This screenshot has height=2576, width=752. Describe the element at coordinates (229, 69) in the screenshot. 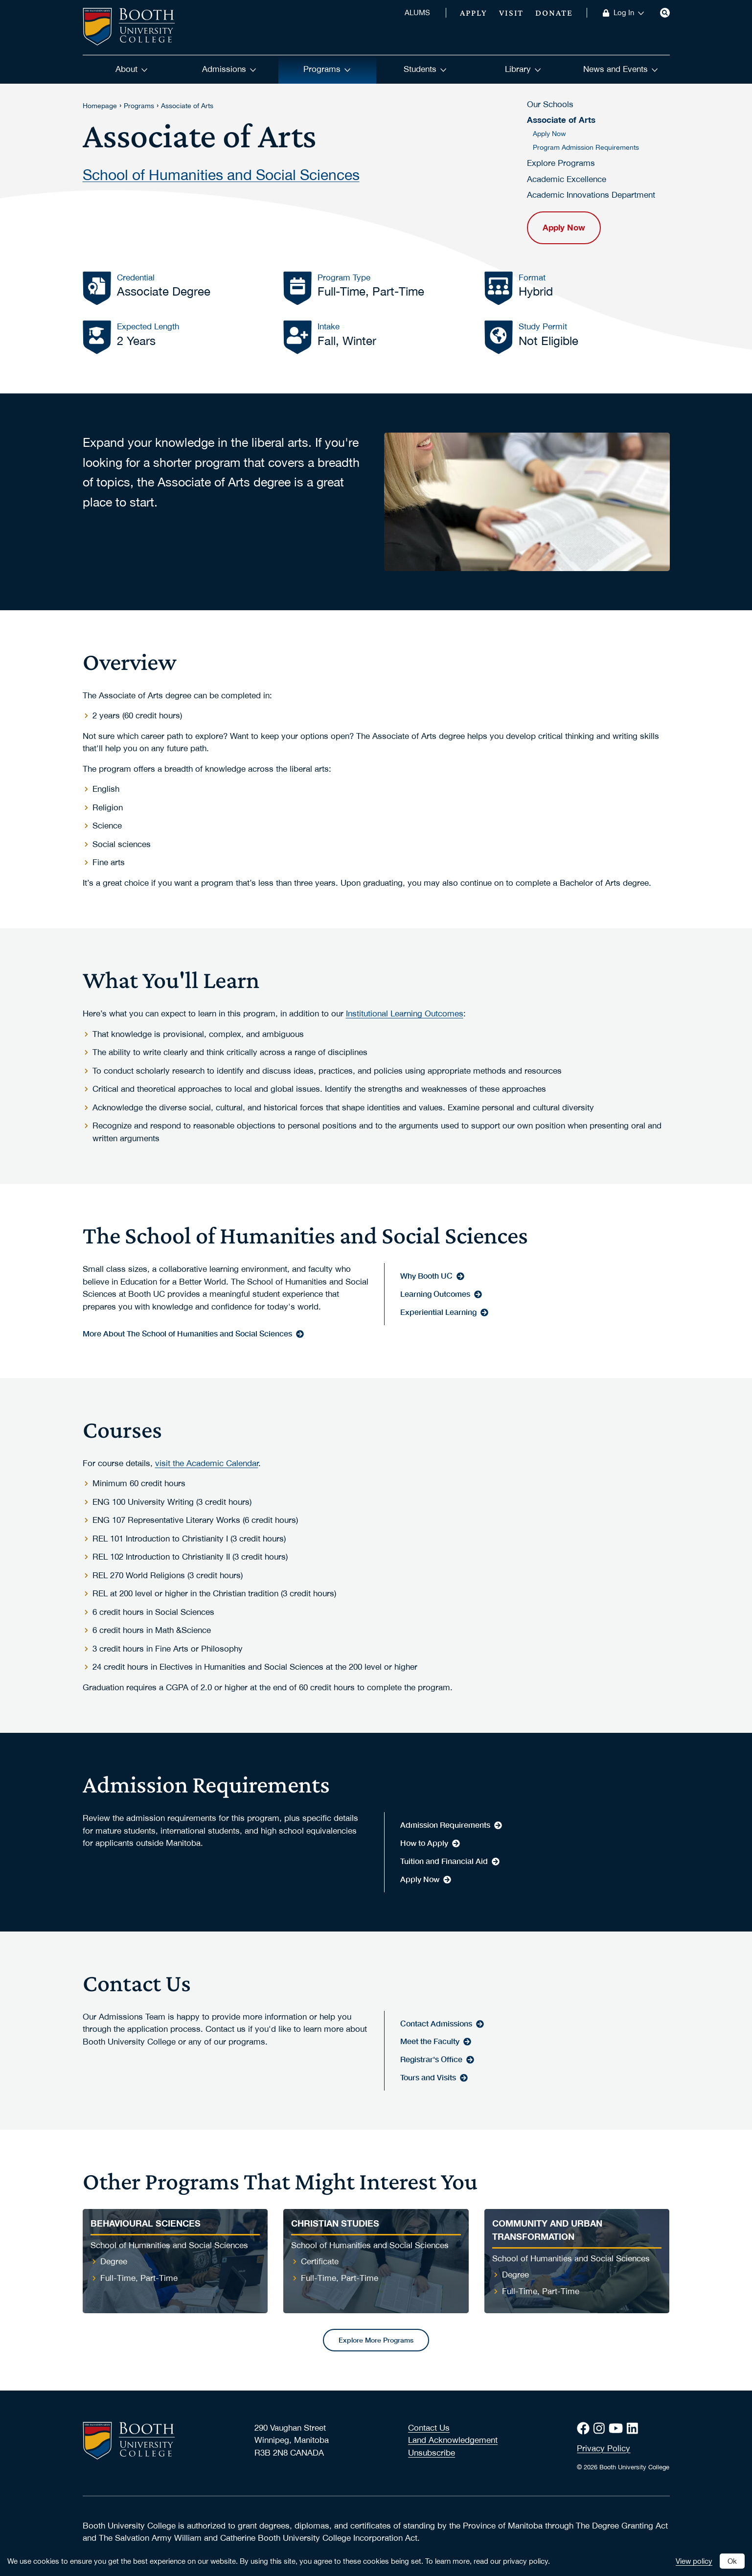

I see `Admissions` at that location.